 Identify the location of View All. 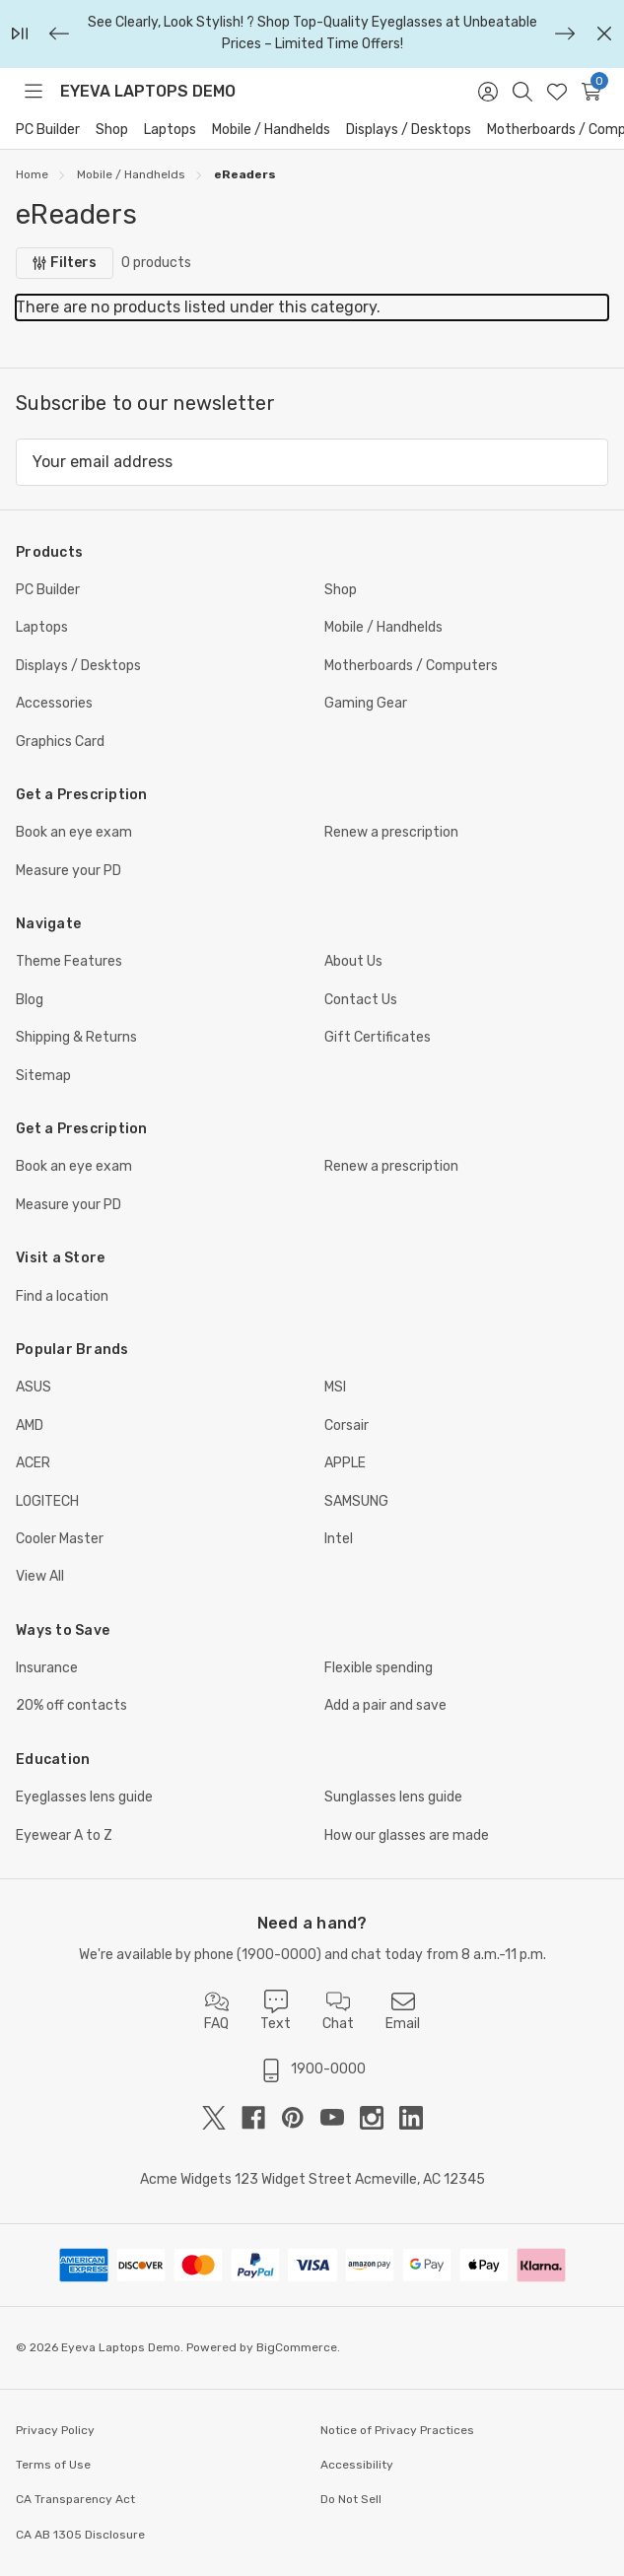
(40, 1576).